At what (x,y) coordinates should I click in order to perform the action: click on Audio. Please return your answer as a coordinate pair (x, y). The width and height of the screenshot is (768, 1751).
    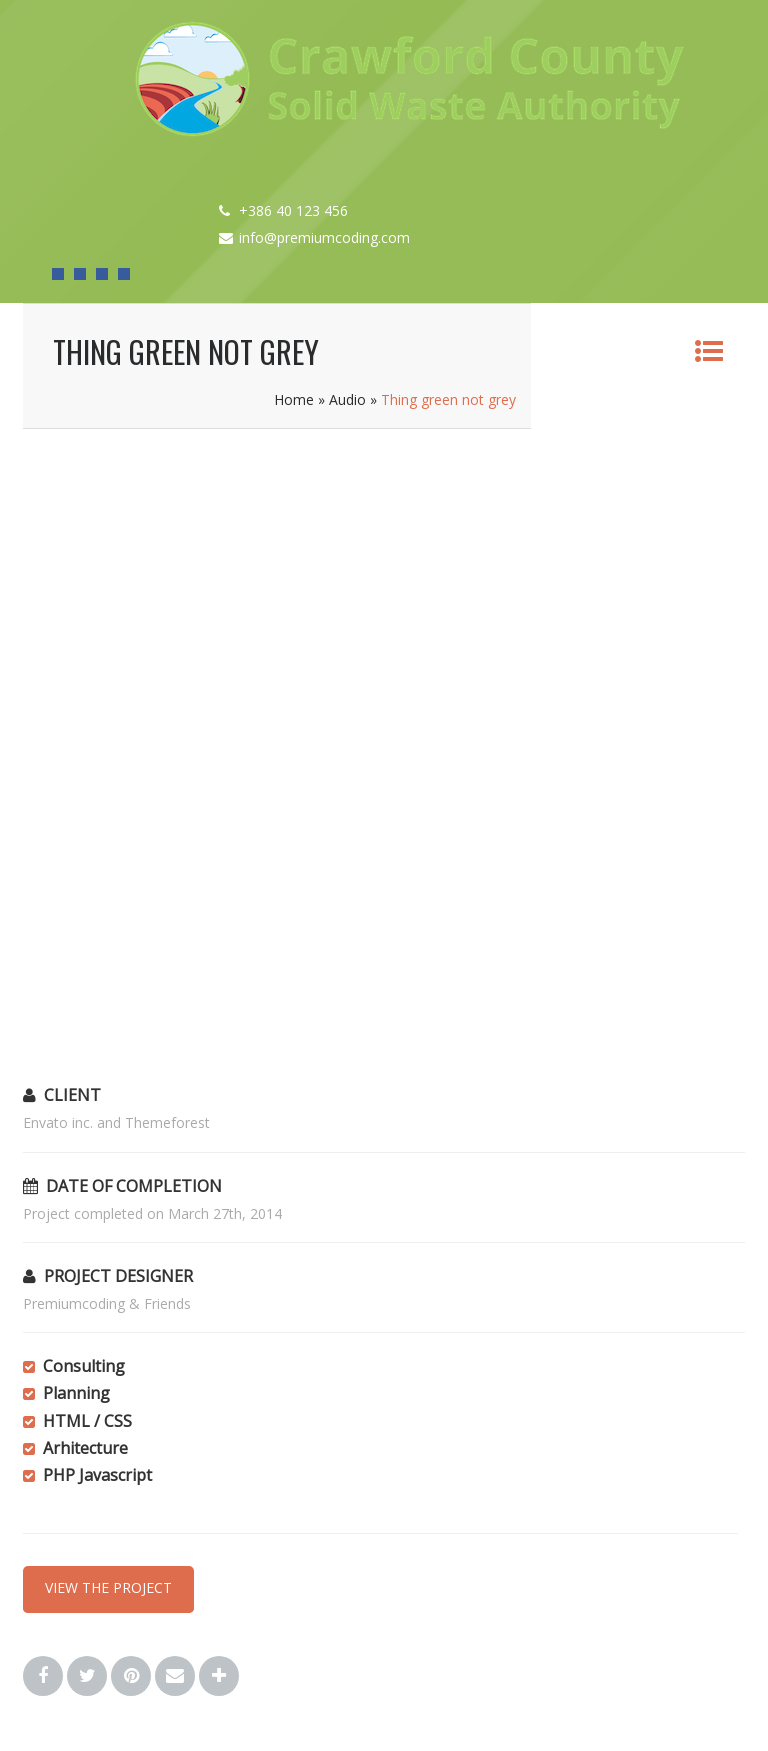
    Looking at the image, I should click on (347, 399).